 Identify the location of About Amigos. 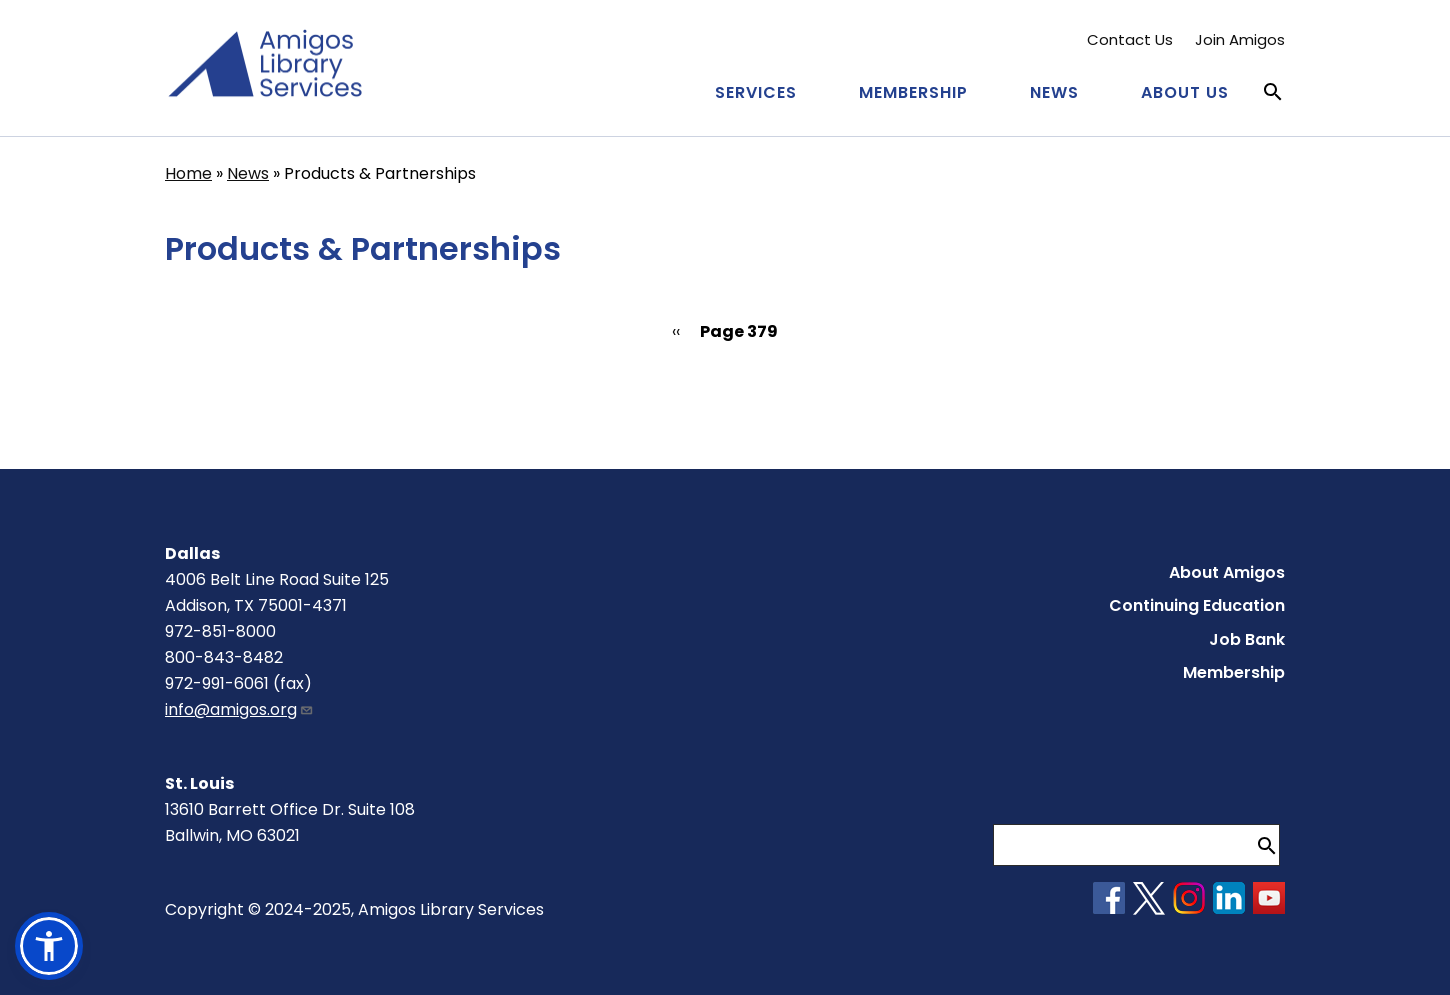
(1227, 572).